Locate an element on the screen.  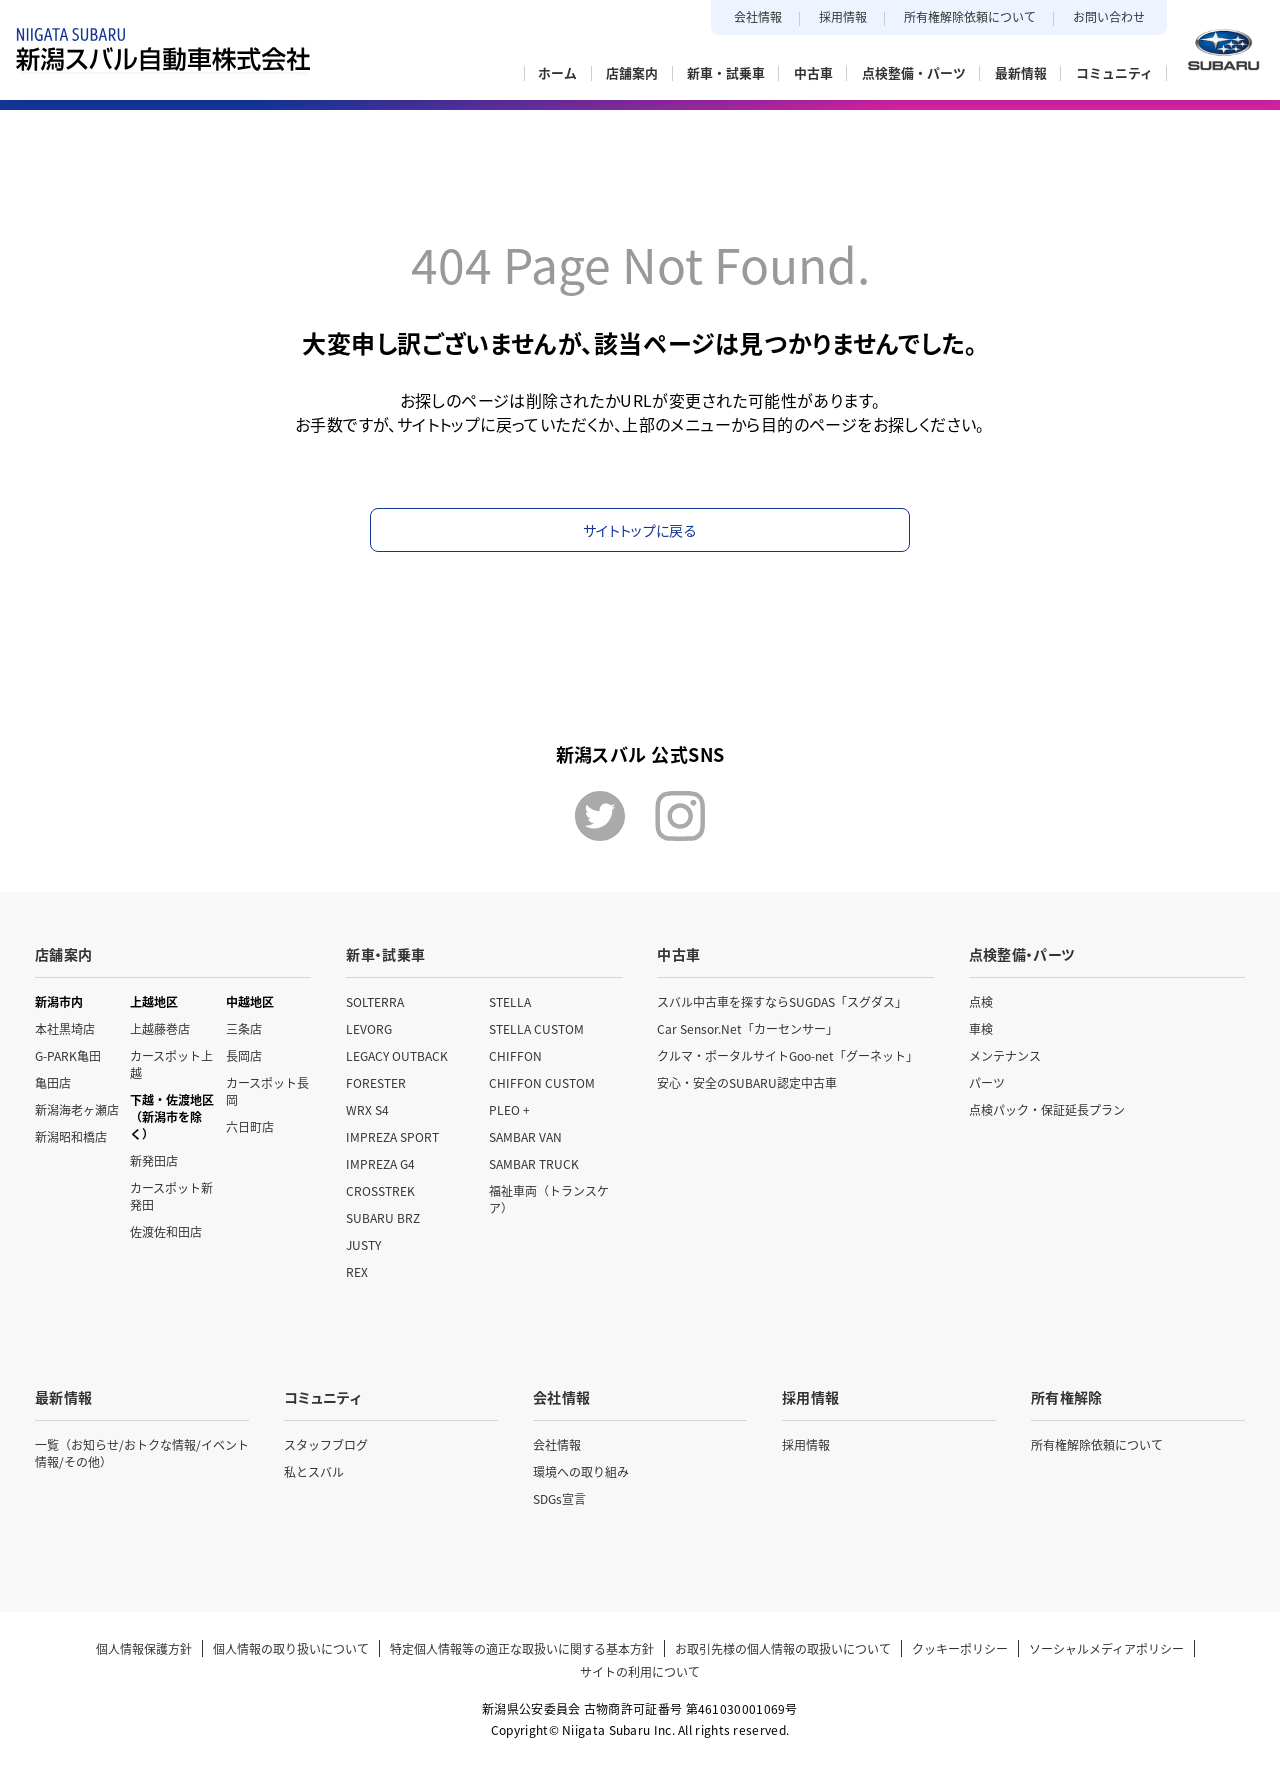
一覧（お知らせ/おトクな情報/イベント情報/その他） is located at coordinates (142, 1453).